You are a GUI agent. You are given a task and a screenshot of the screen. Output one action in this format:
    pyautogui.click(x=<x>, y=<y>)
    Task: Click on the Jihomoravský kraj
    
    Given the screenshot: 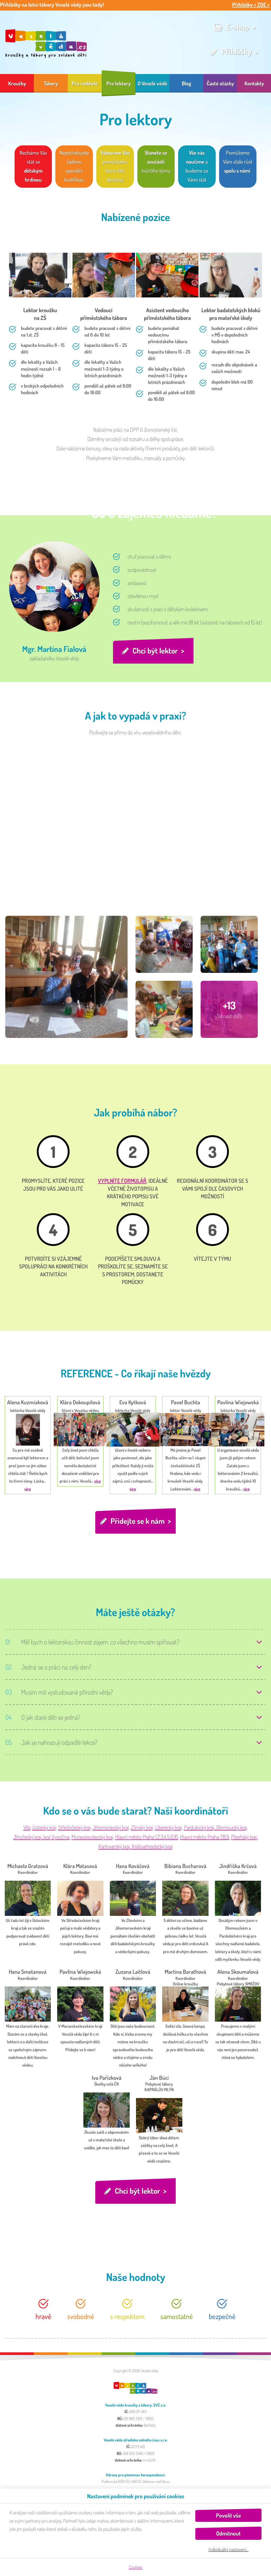 What is the action you would take?
    pyautogui.click(x=111, y=1828)
    